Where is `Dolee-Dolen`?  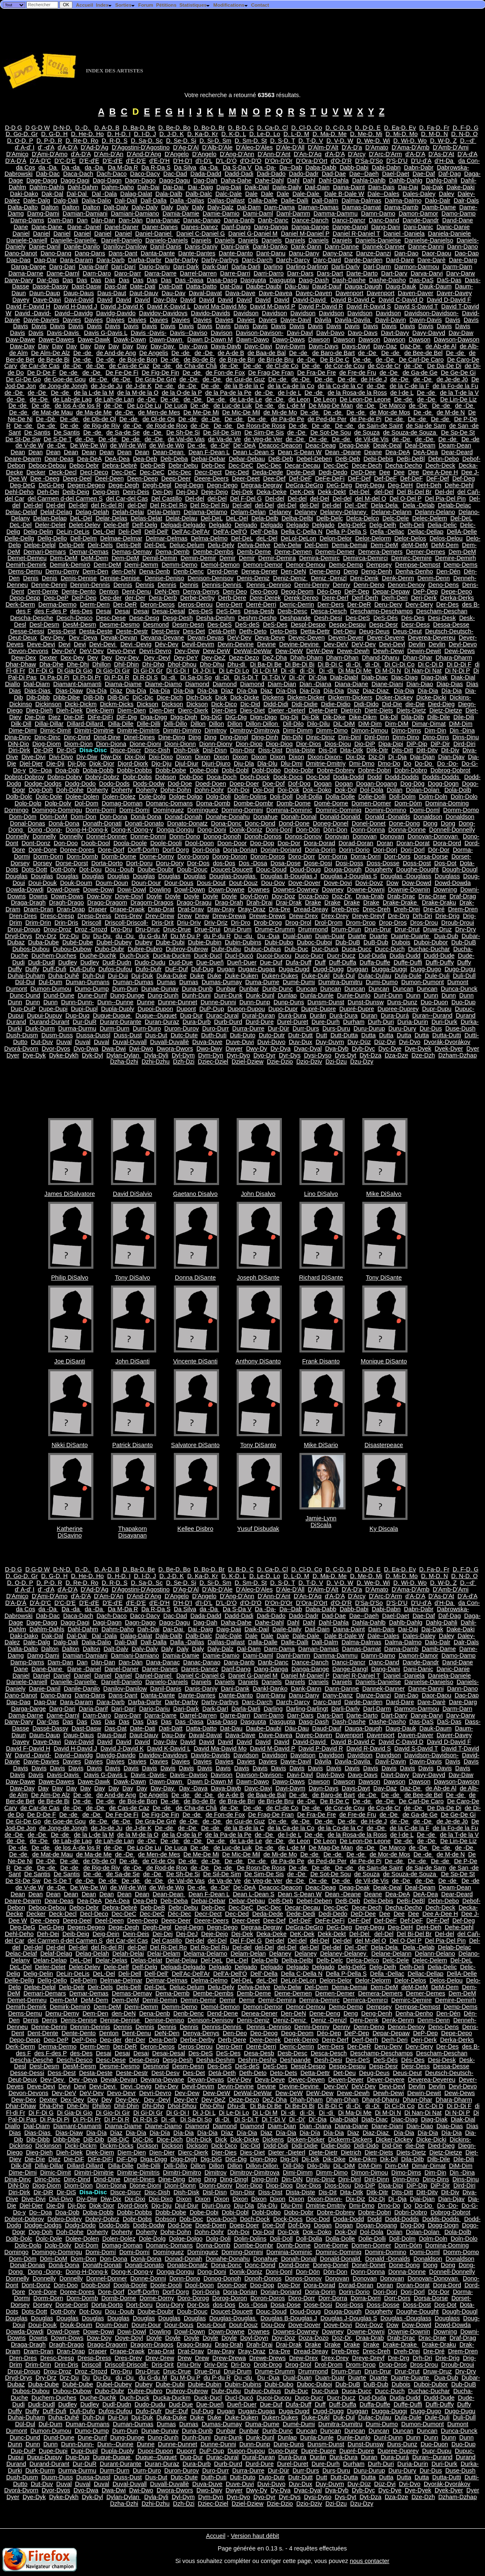
Dolee-Dolen is located at coordinates (82, 796).